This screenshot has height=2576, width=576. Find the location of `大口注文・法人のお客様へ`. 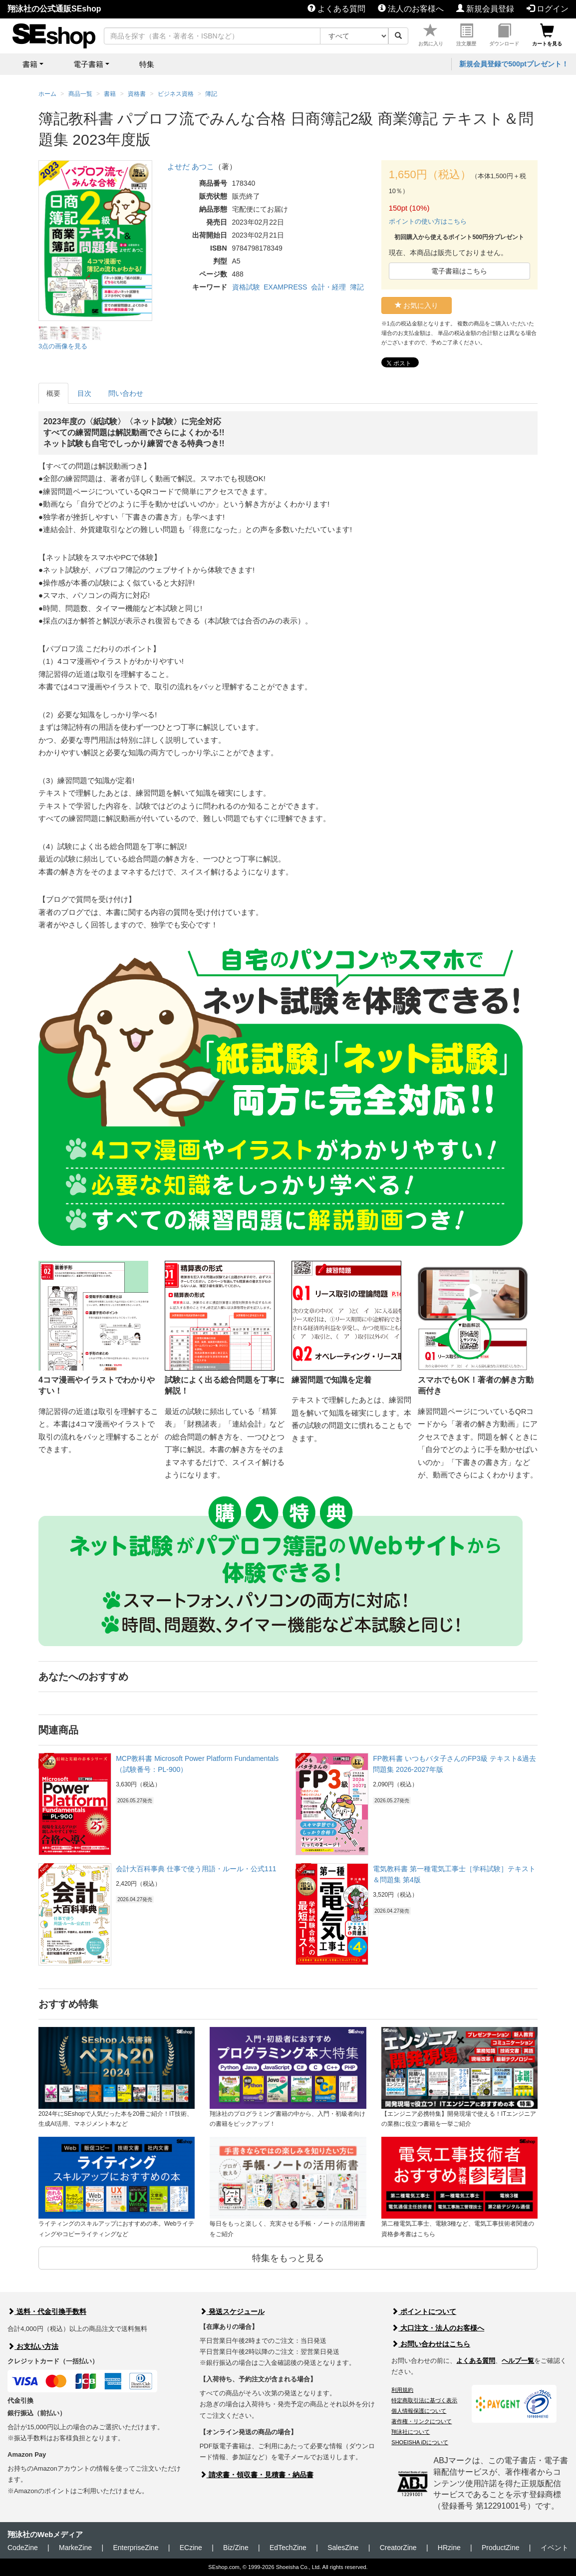

大口注文・法人のお客様へ is located at coordinates (437, 2328).